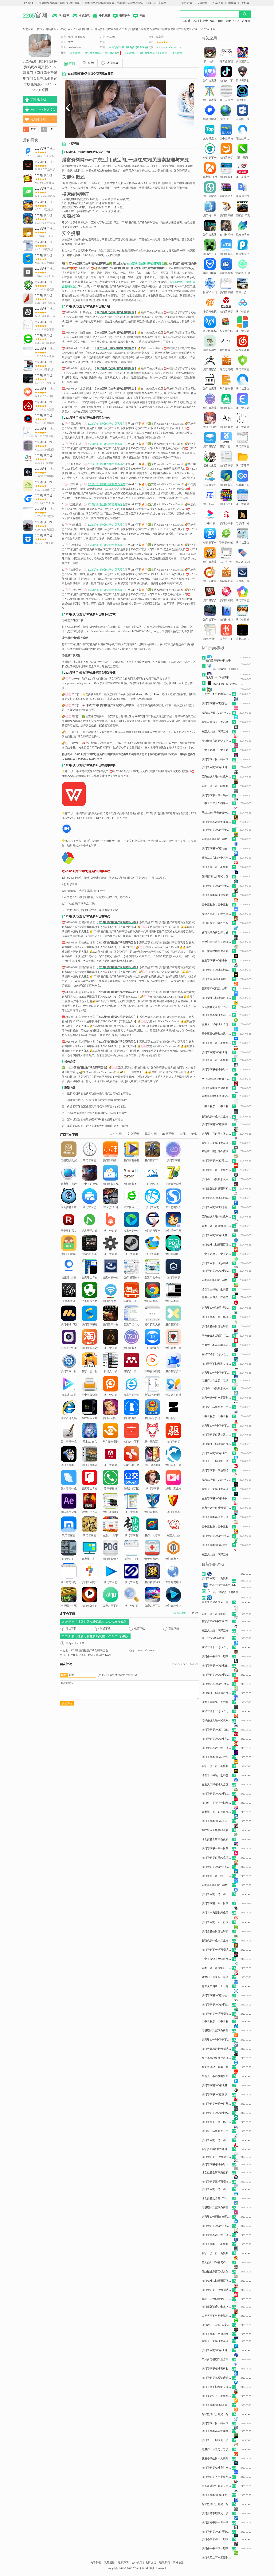 This screenshot has width=274, height=2576. What do you see at coordinates (150, 2562) in the screenshot?
I see `友情连接` at bounding box center [150, 2562].